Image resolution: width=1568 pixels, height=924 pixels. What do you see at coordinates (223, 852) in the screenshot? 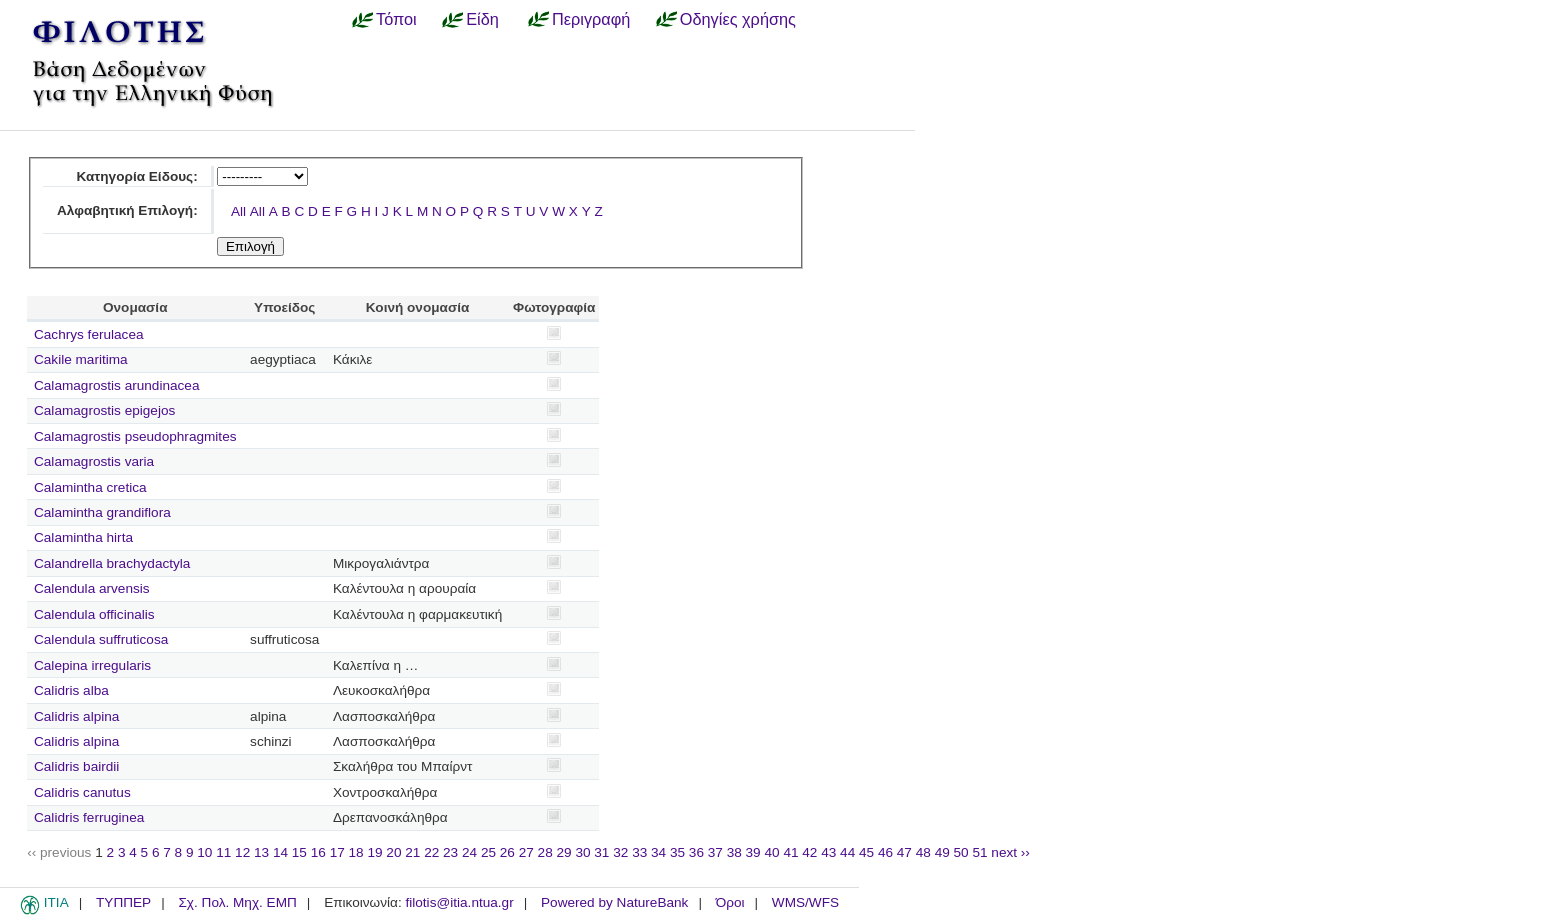
I see `11` at bounding box center [223, 852].